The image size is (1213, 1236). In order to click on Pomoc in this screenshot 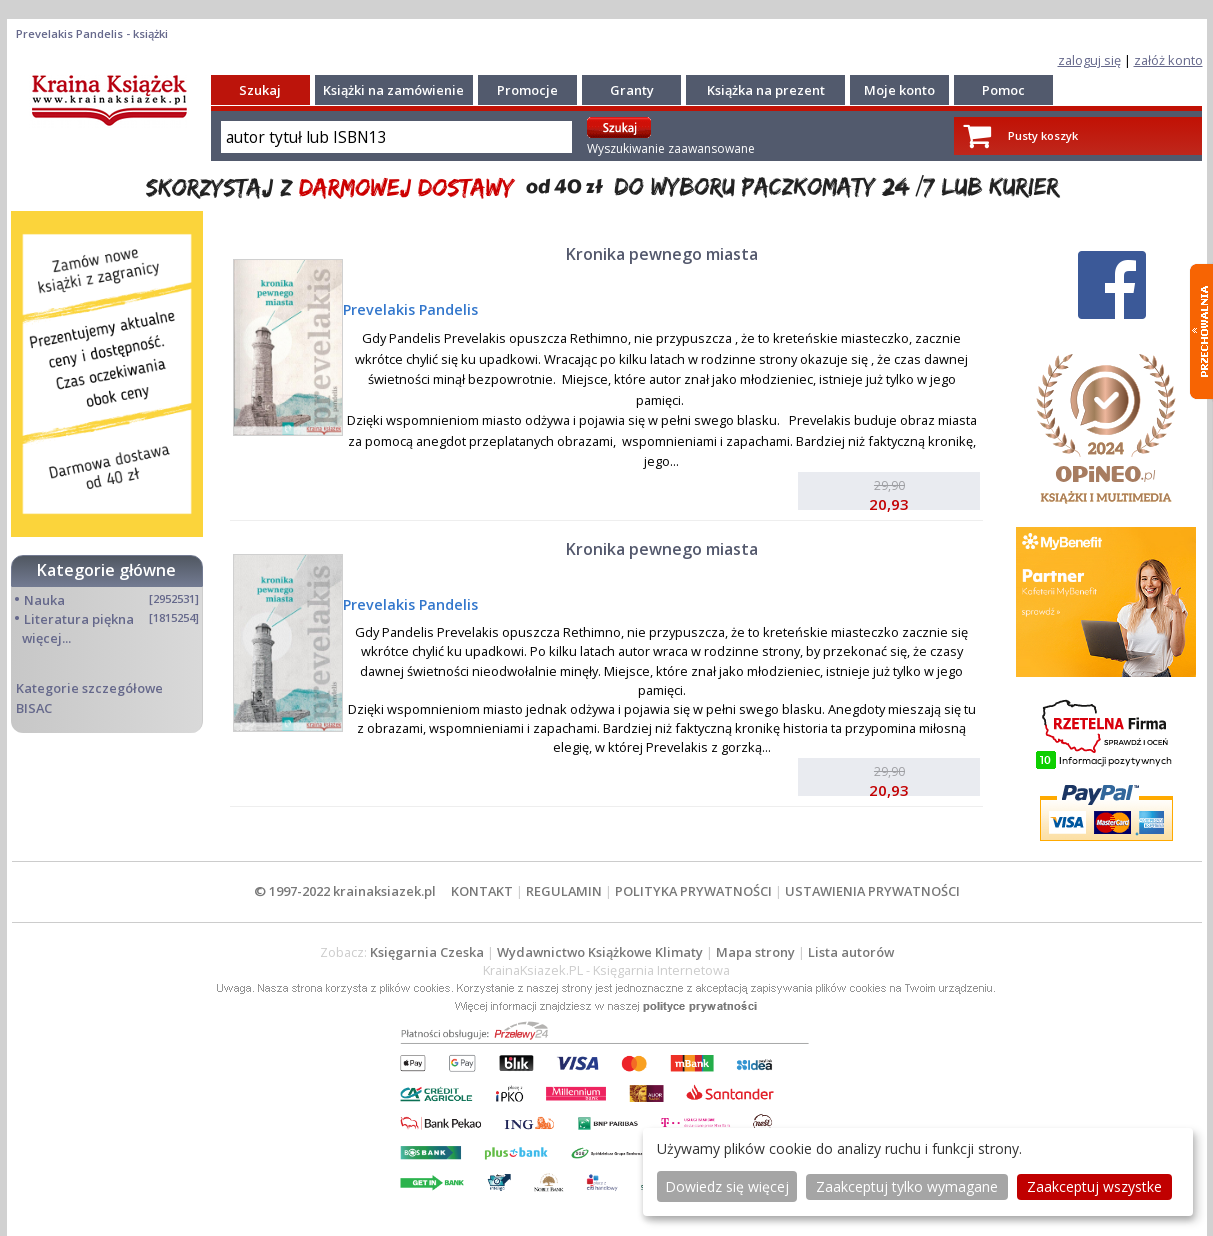, I will do `click(1003, 90)`.